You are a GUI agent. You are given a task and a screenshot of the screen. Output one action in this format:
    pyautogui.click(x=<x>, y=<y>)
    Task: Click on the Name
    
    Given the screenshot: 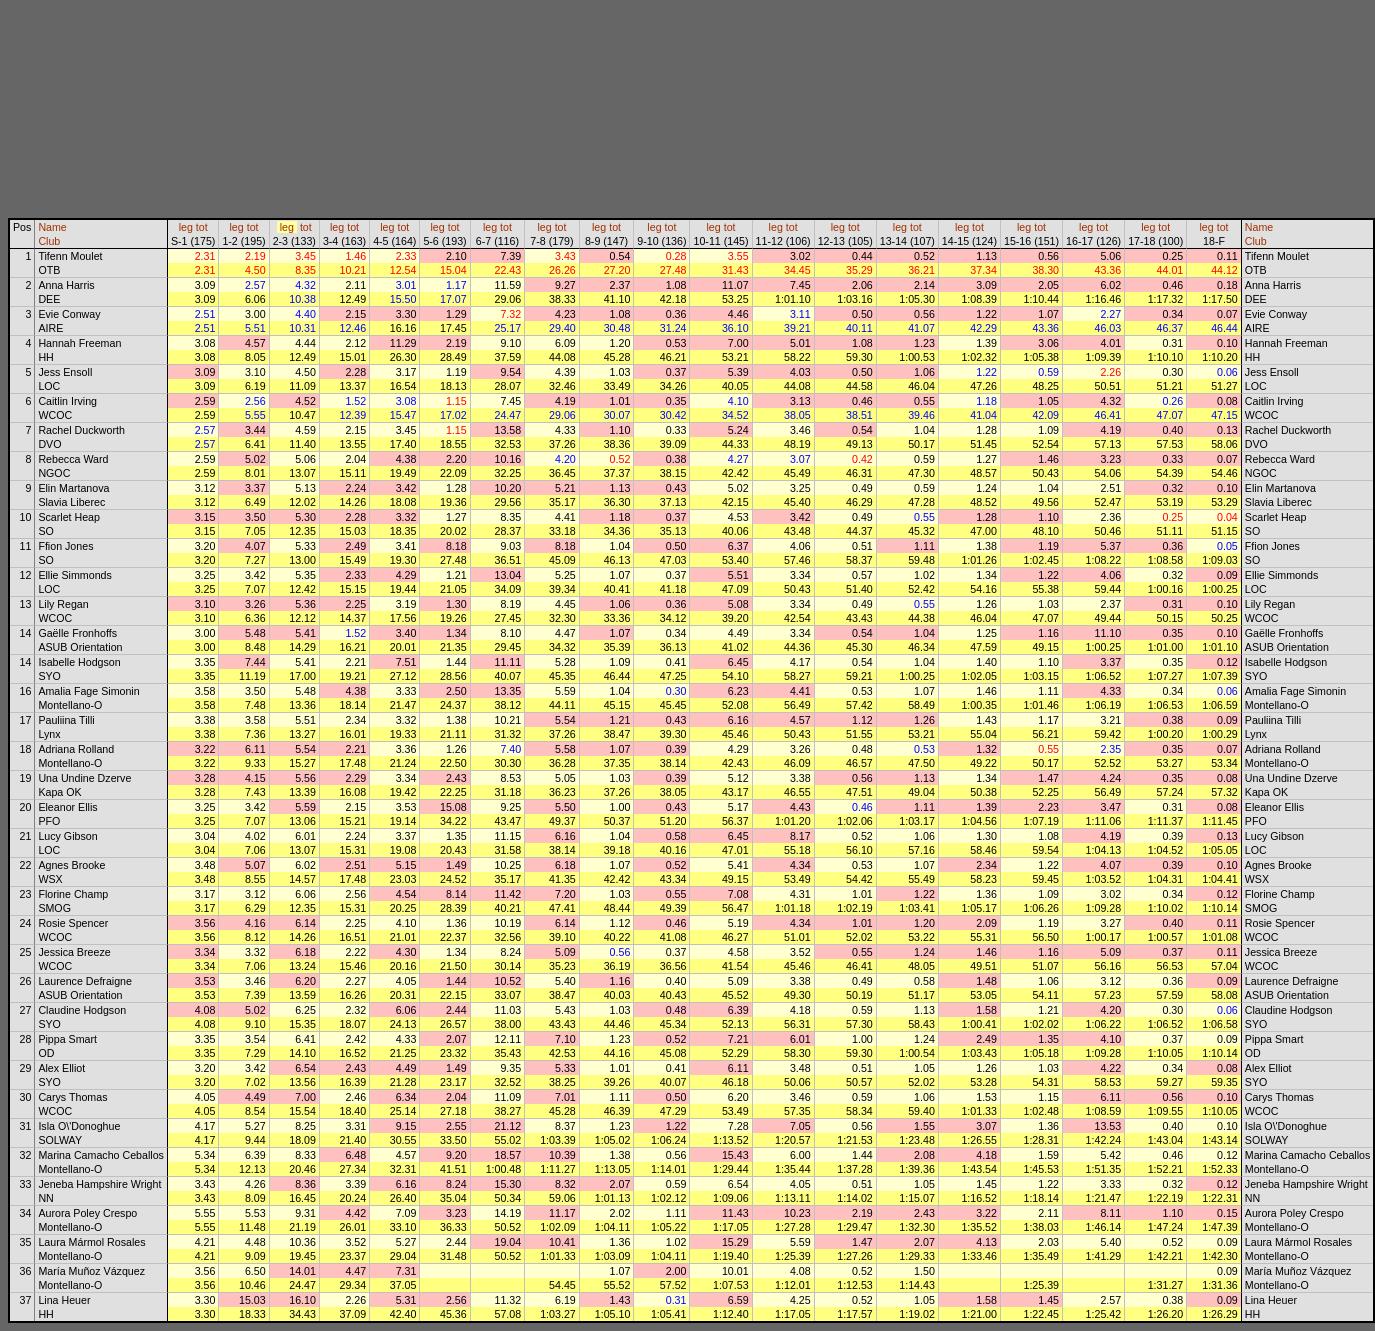 What is the action you would take?
    pyautogui.click(x=52, y=227)
    